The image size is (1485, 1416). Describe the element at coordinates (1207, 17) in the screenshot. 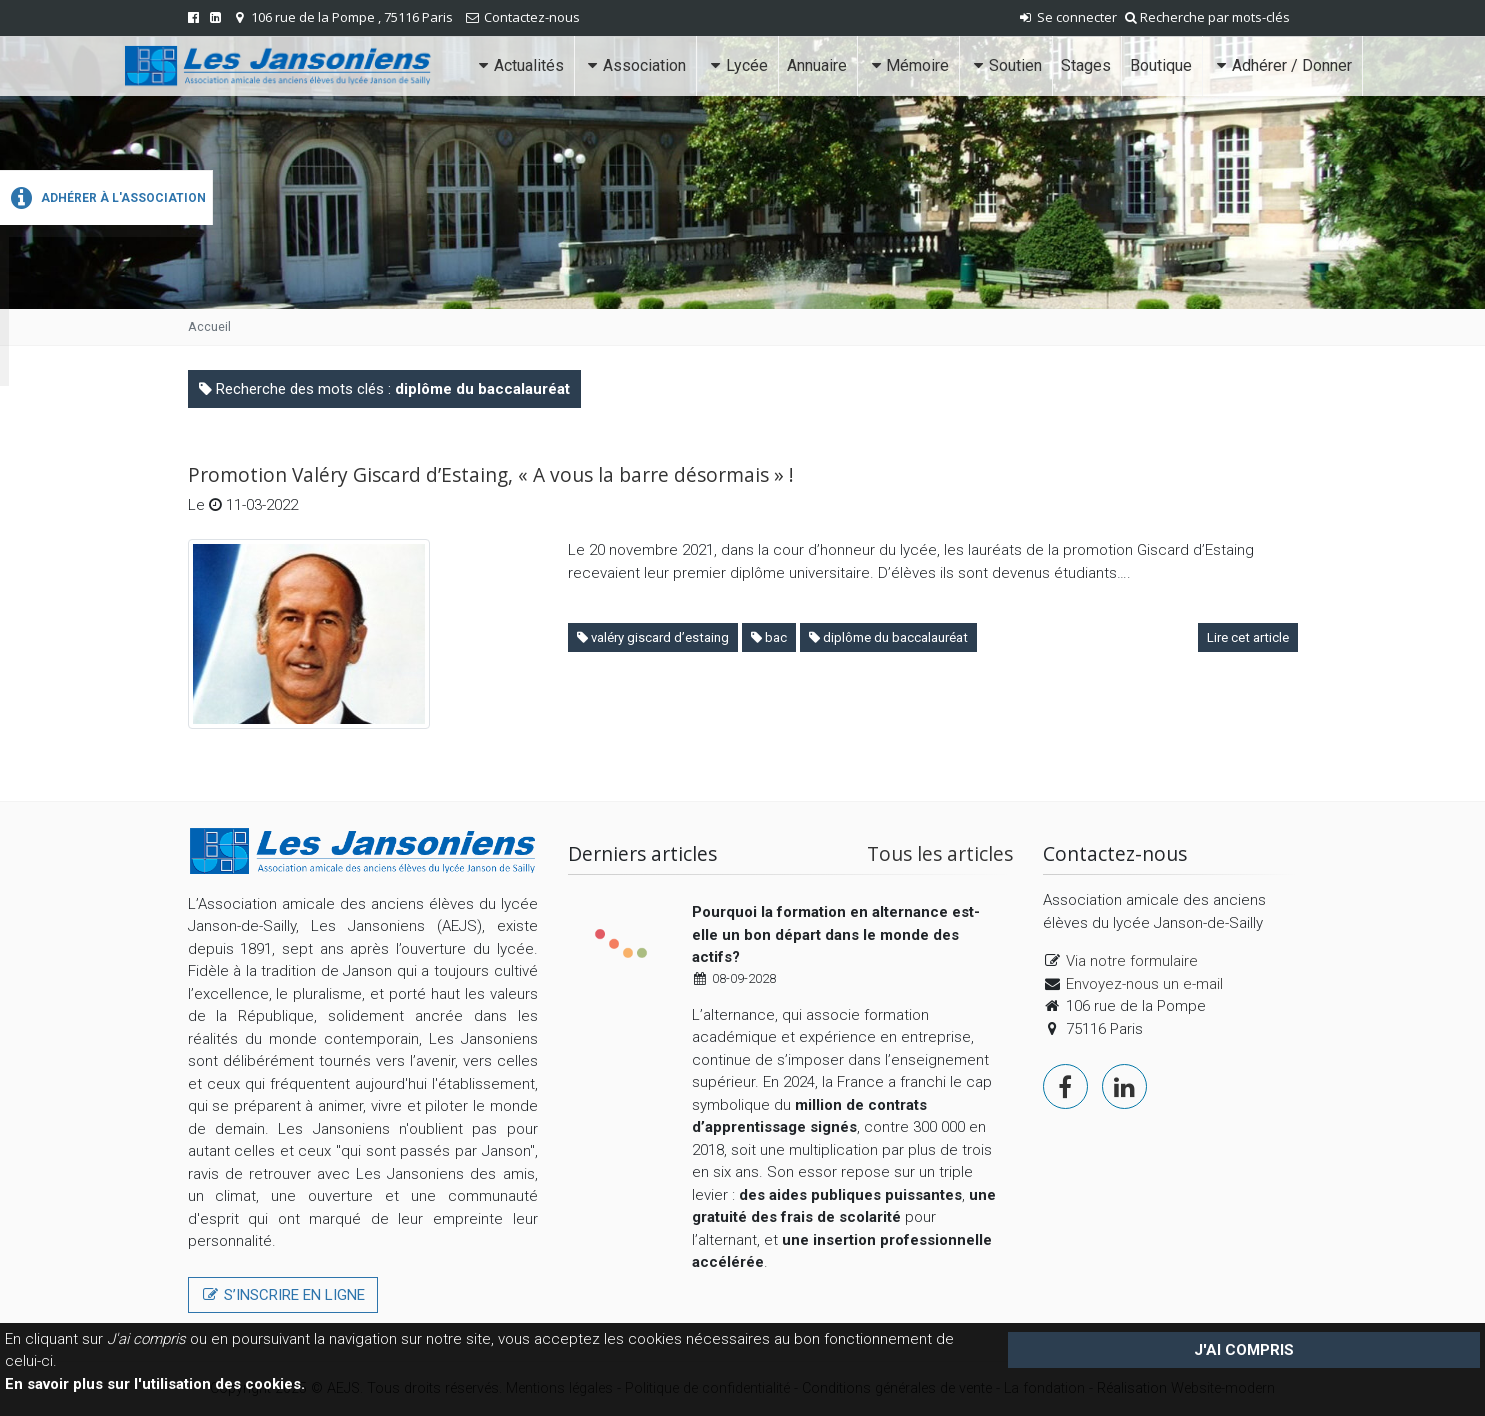

I see `Recherche par mots-clés` at that location.